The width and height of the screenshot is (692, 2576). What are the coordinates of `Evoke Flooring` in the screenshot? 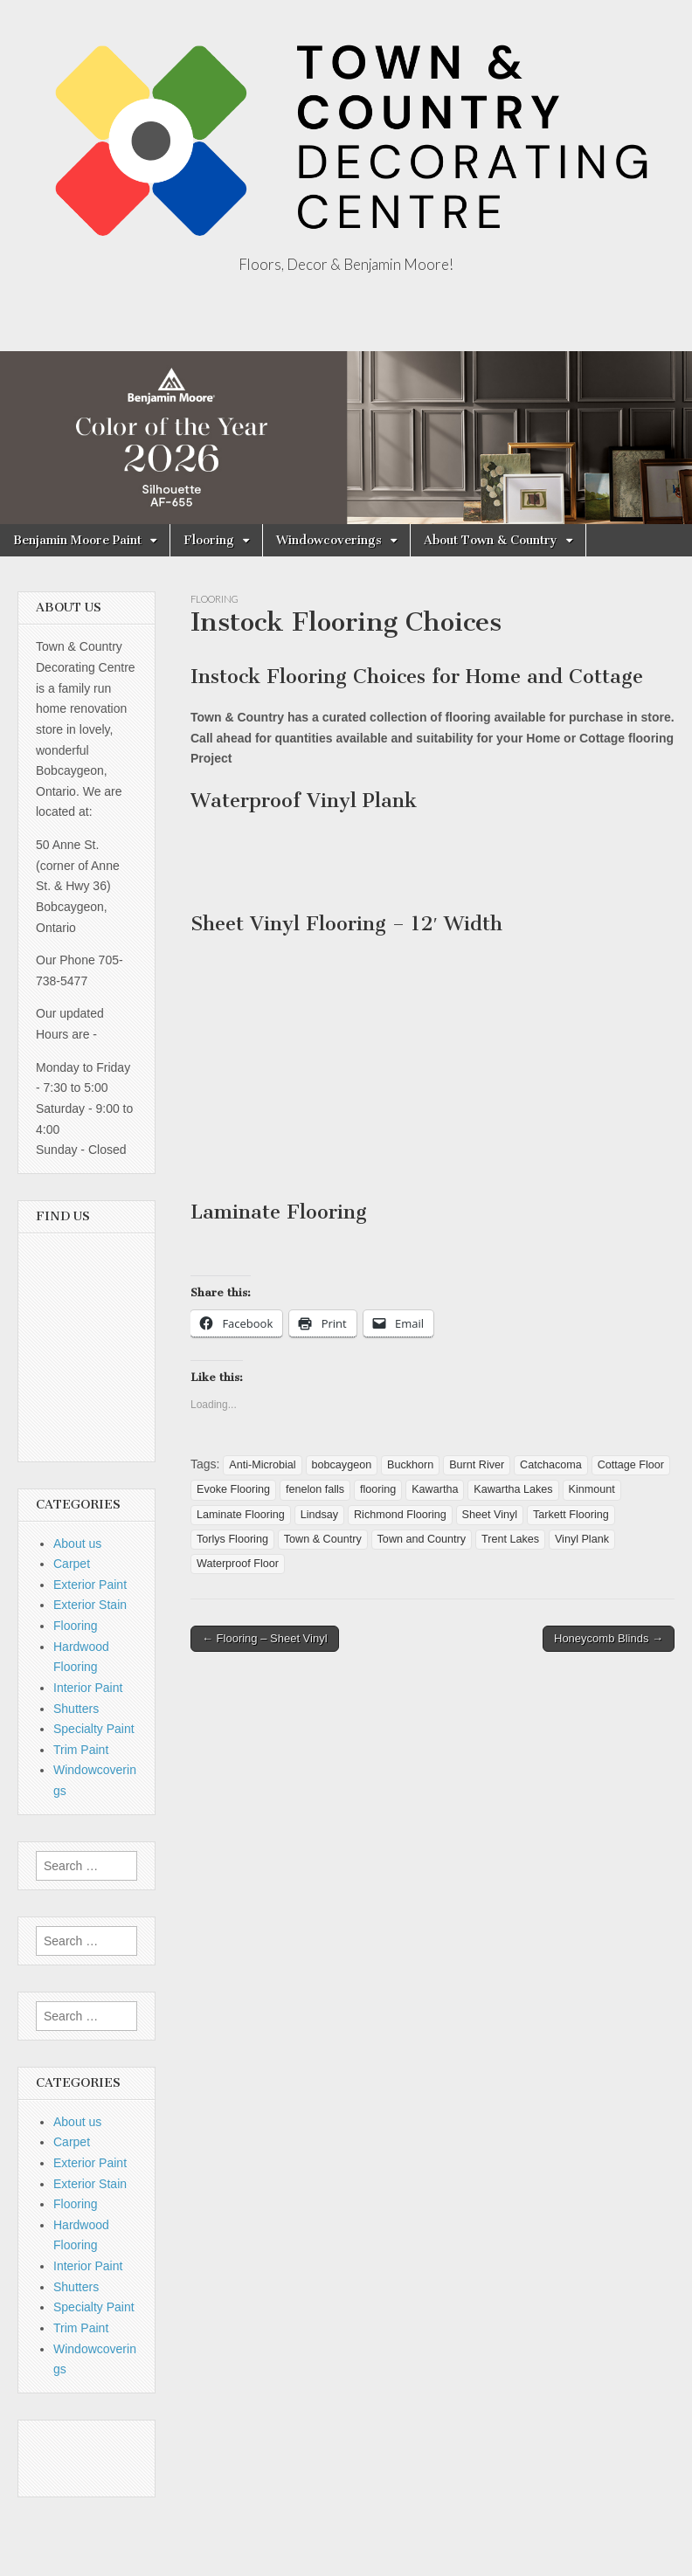 It's located at (233, 1489).